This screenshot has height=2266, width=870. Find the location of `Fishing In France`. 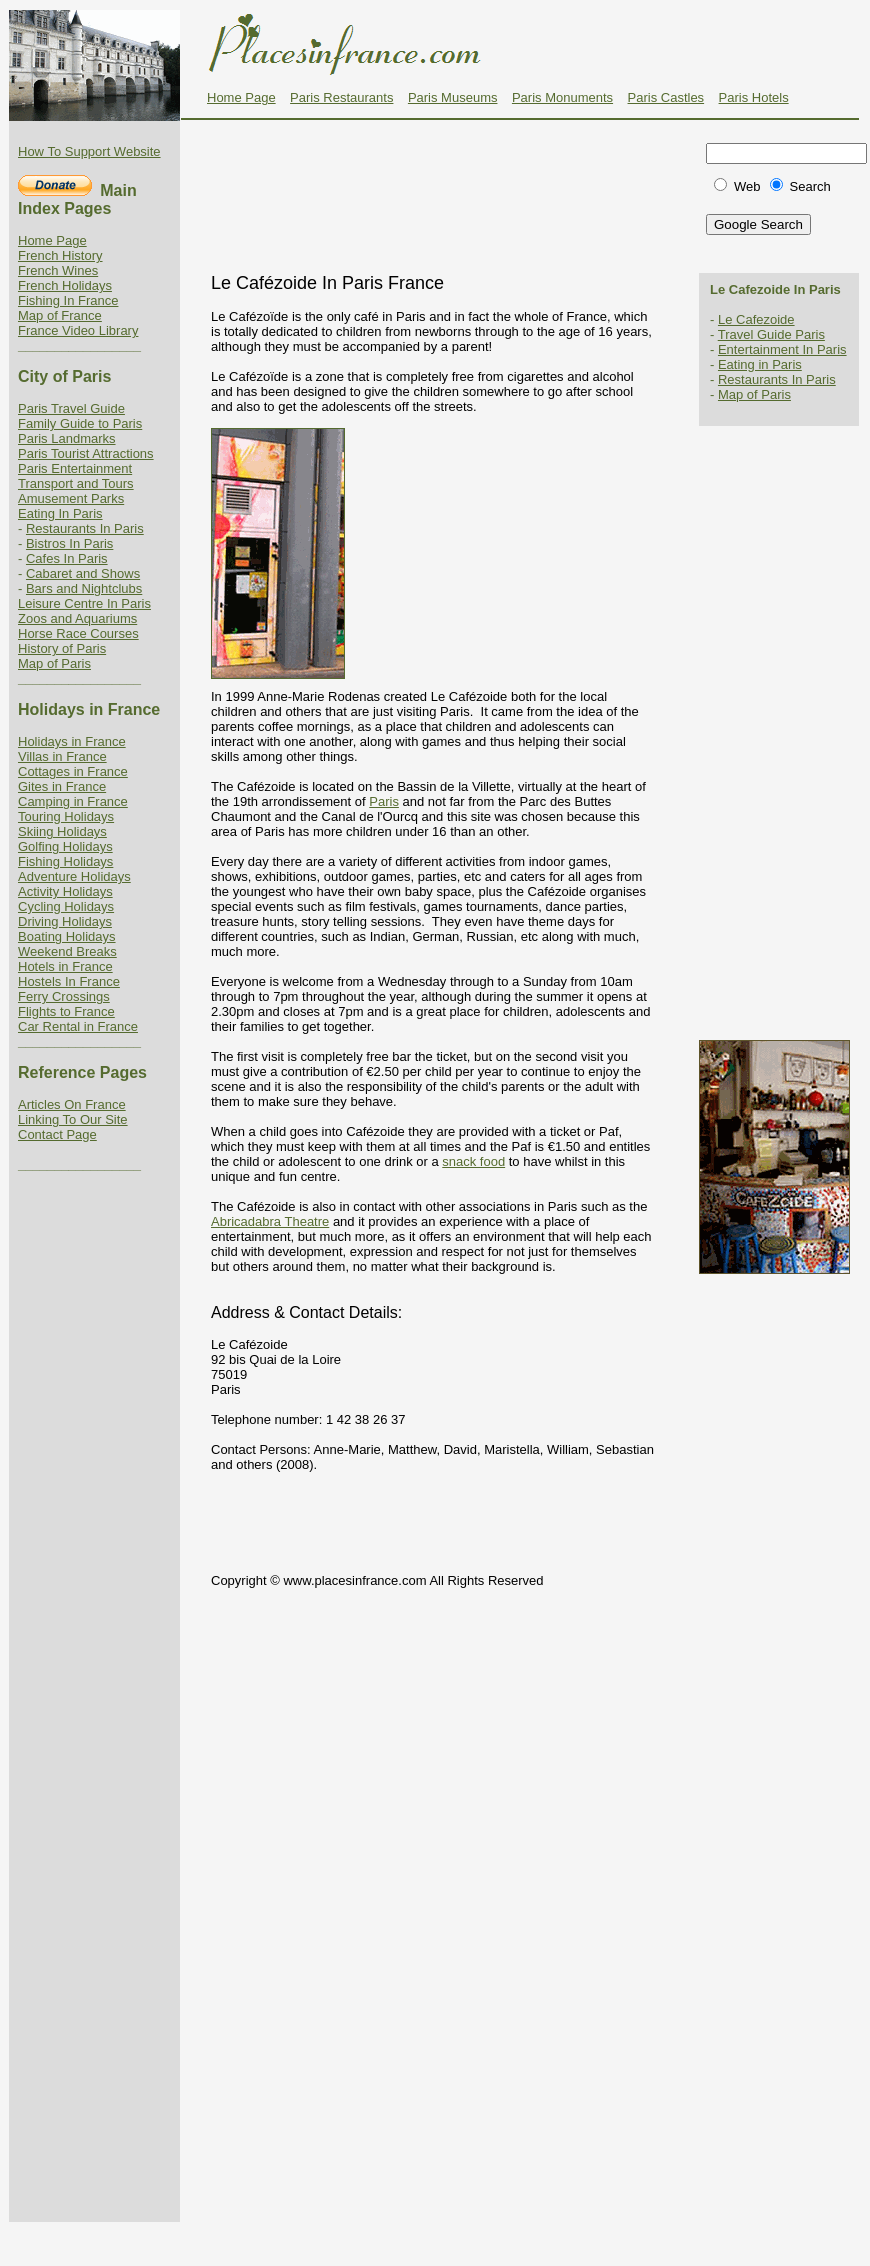

Fishing In France is located at coordinates (68, 300).